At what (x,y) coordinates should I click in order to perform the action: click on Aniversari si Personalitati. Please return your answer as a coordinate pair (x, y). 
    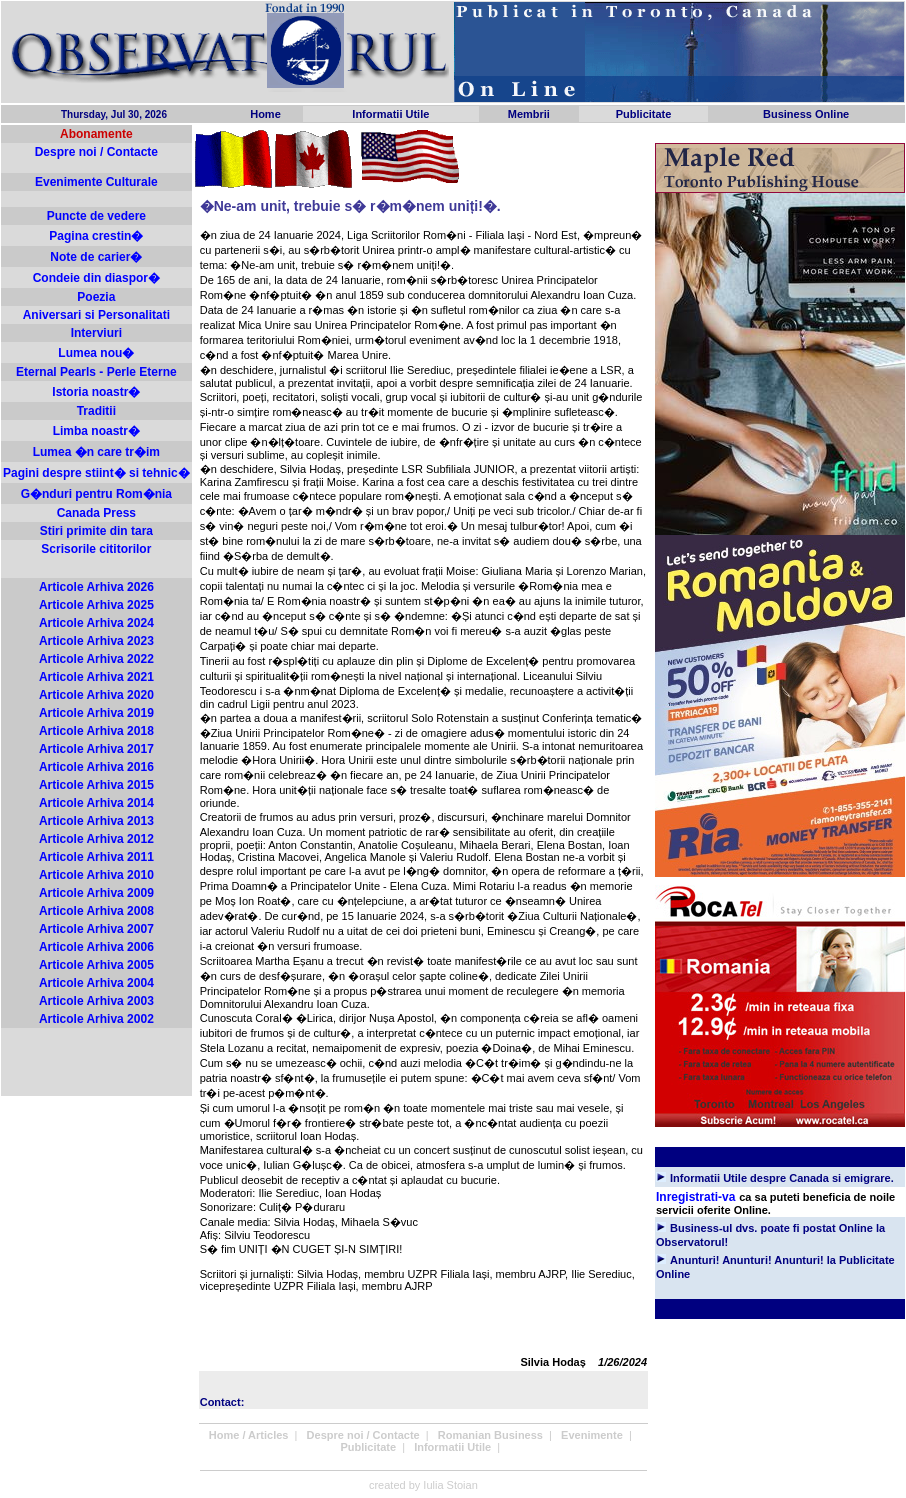
    Looking at the image, I should click on (96, 315).